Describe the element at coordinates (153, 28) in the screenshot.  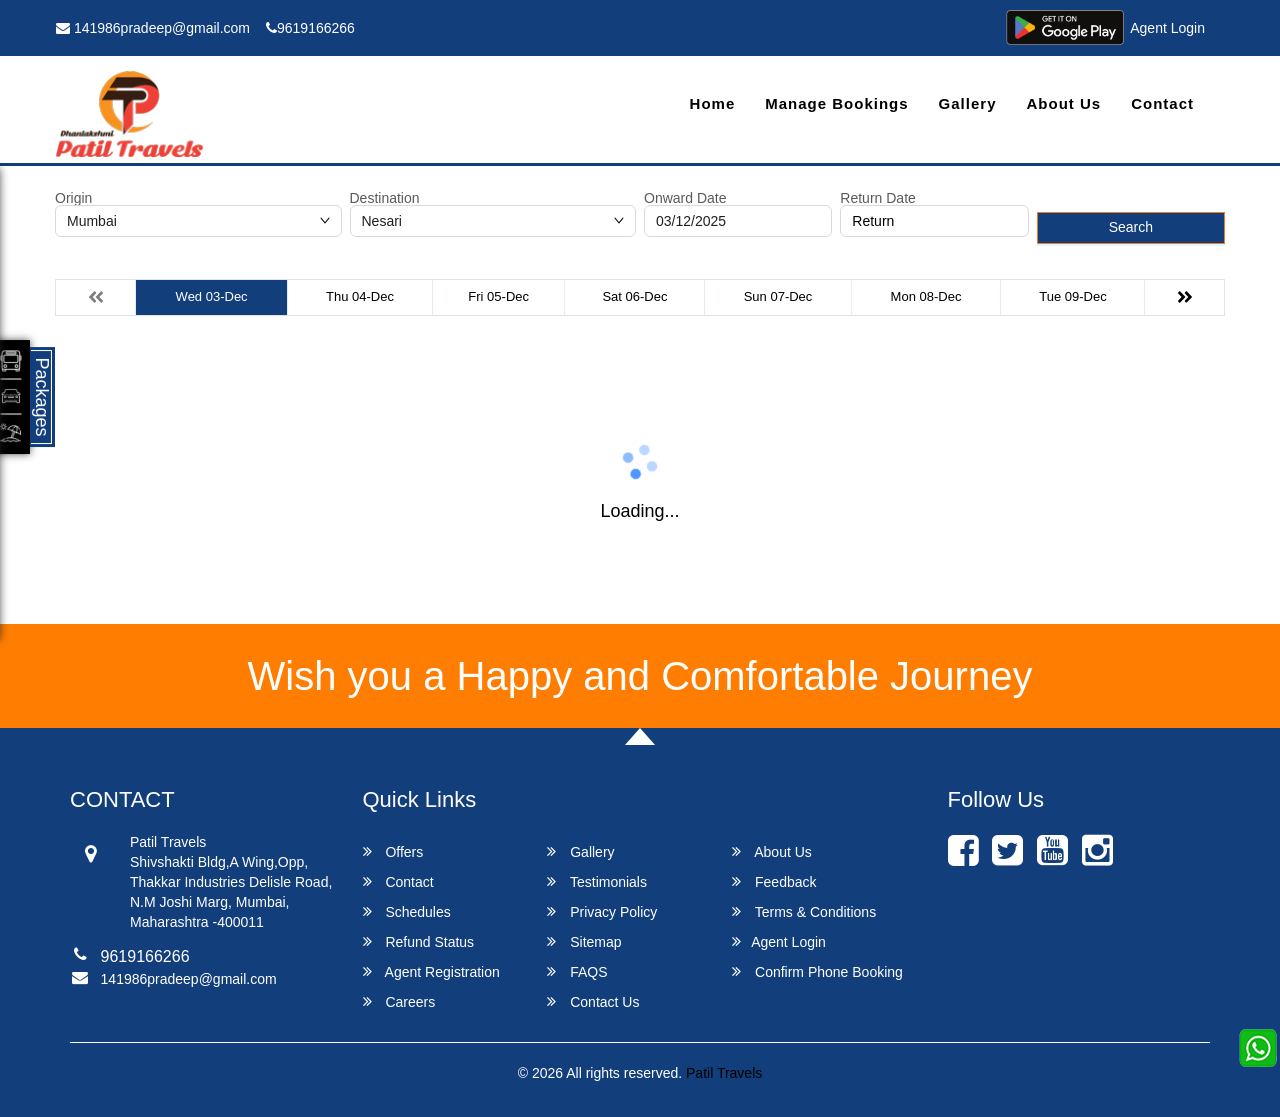
I see `141986pradeep@gmail.com` at that location.